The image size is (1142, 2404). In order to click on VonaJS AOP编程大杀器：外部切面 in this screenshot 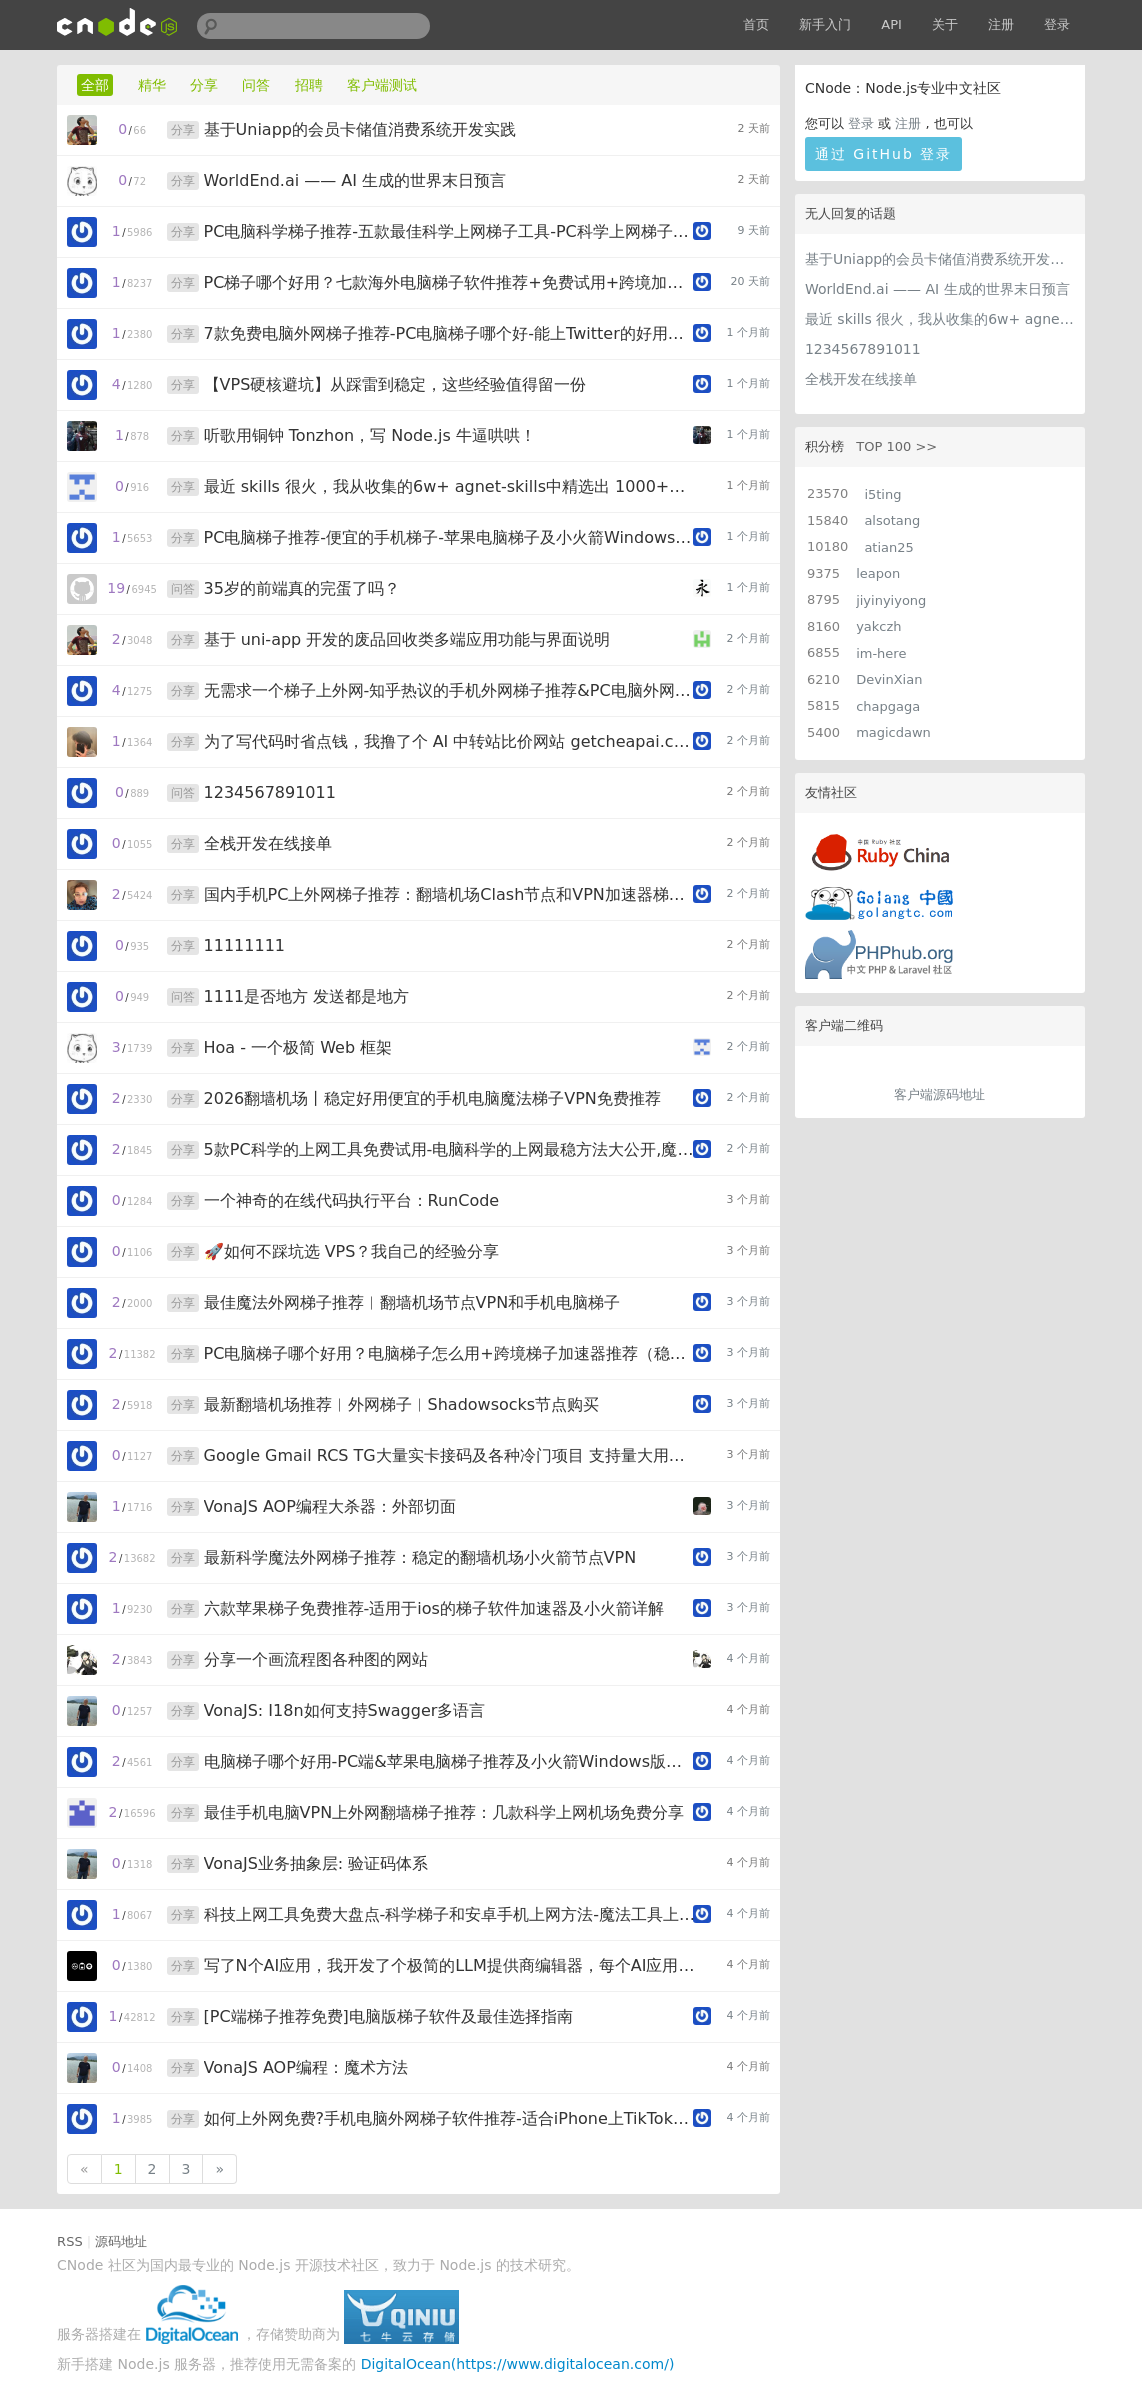, I will do `click(330, 1506)`.